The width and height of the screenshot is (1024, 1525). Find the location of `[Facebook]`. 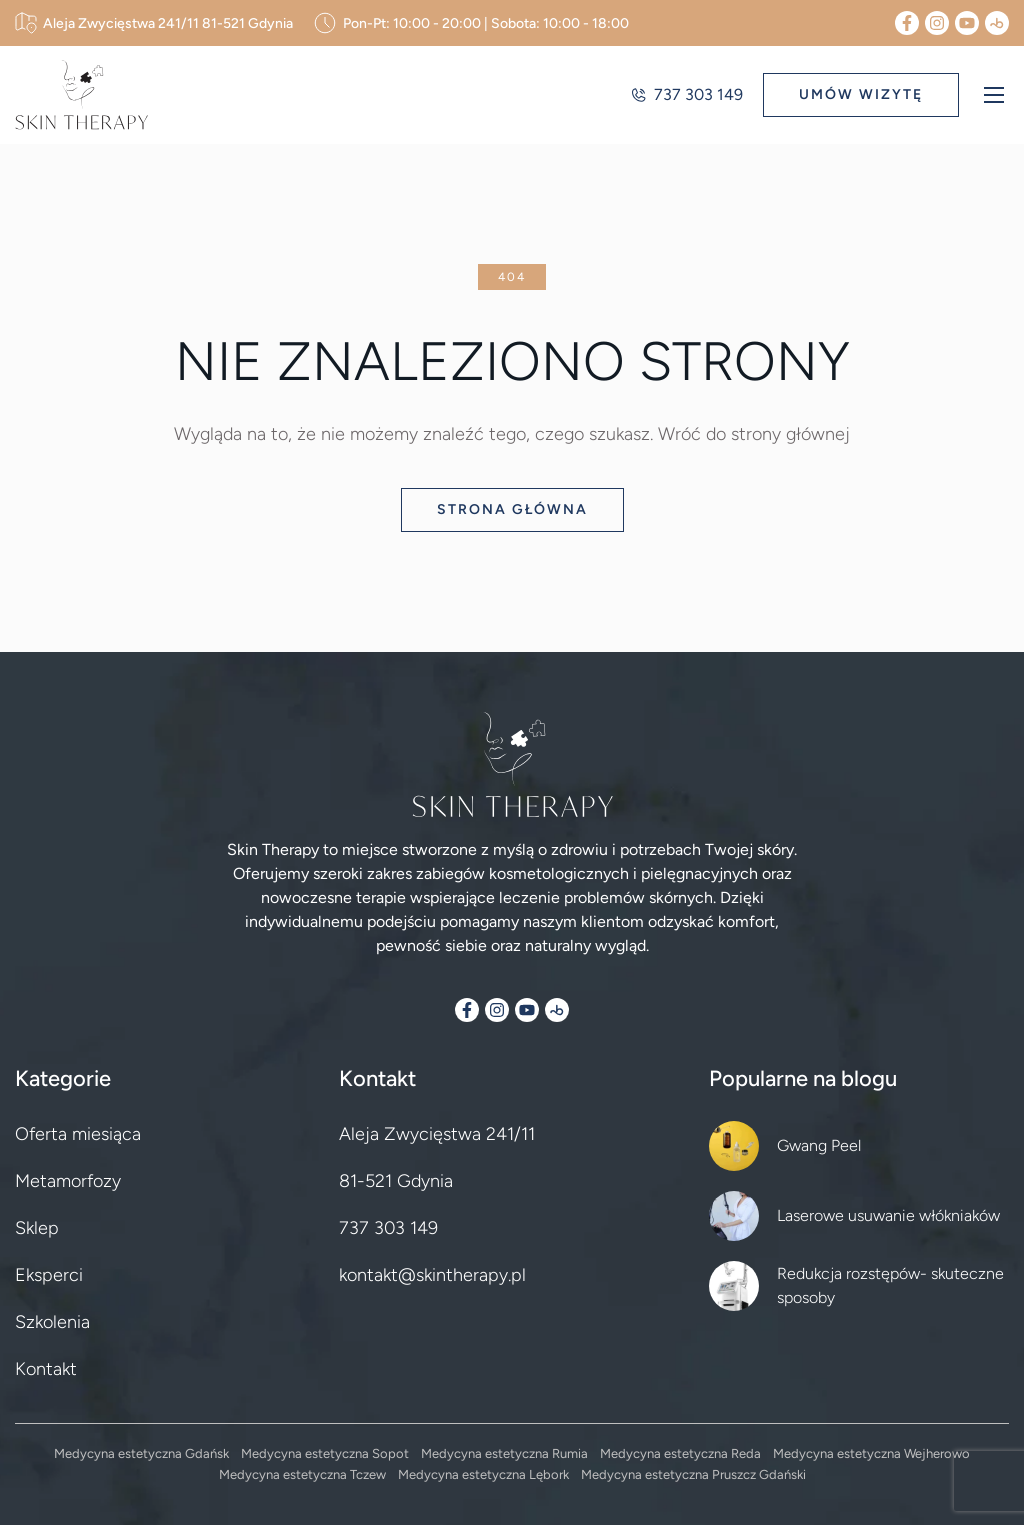

[Facebook] is located at coordinates (907, 23).